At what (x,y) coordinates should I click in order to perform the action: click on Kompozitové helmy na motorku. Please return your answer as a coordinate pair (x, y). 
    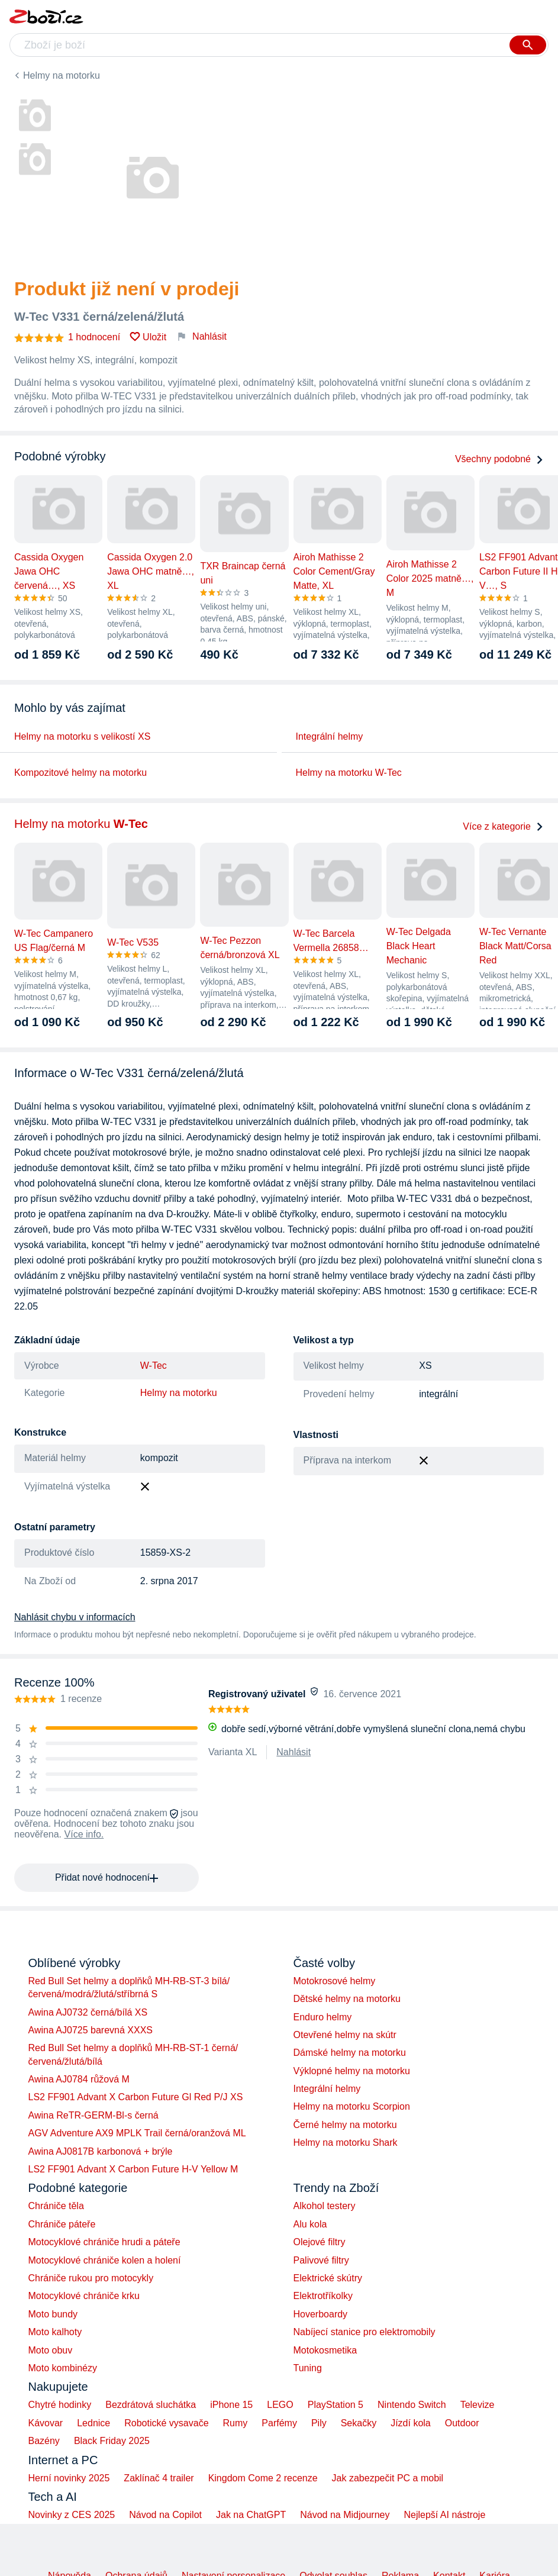
    Looking at the image, I should click on (80, 773).